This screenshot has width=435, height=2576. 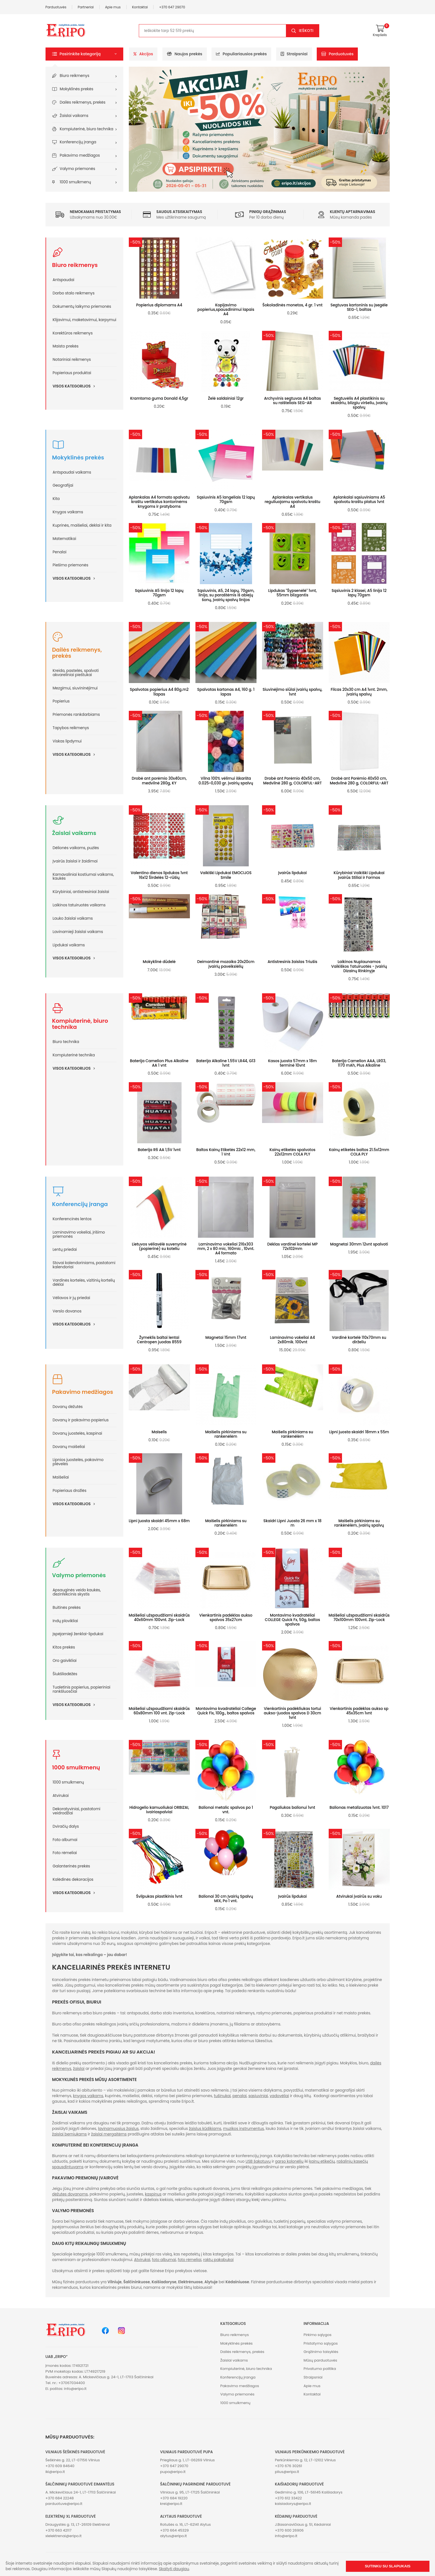 What do you see at coordinates (241, 54) in the screenshot?
I see `Populiariausios prekės` at bounding box center [241, 54].